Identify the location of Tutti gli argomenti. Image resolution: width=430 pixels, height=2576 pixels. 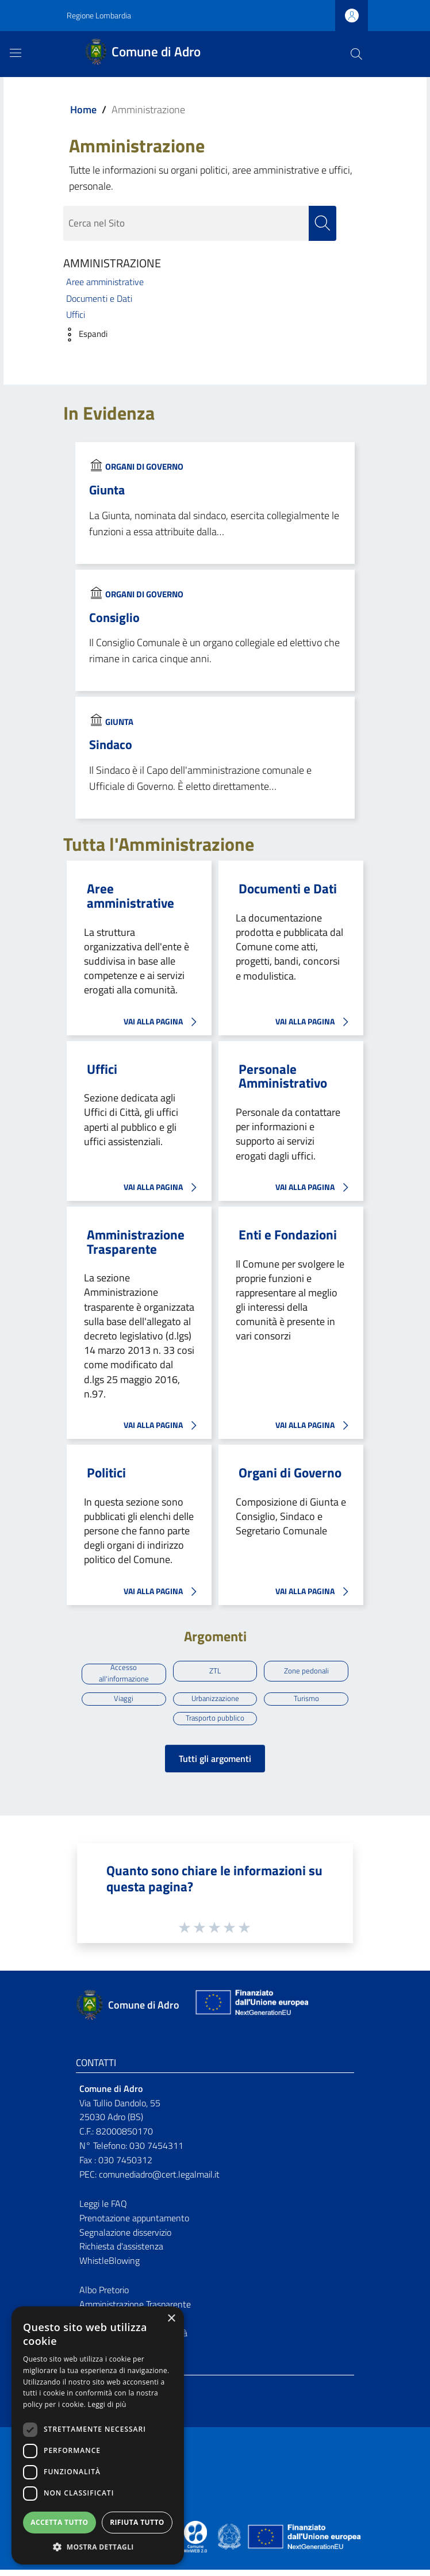
(215, 1765).